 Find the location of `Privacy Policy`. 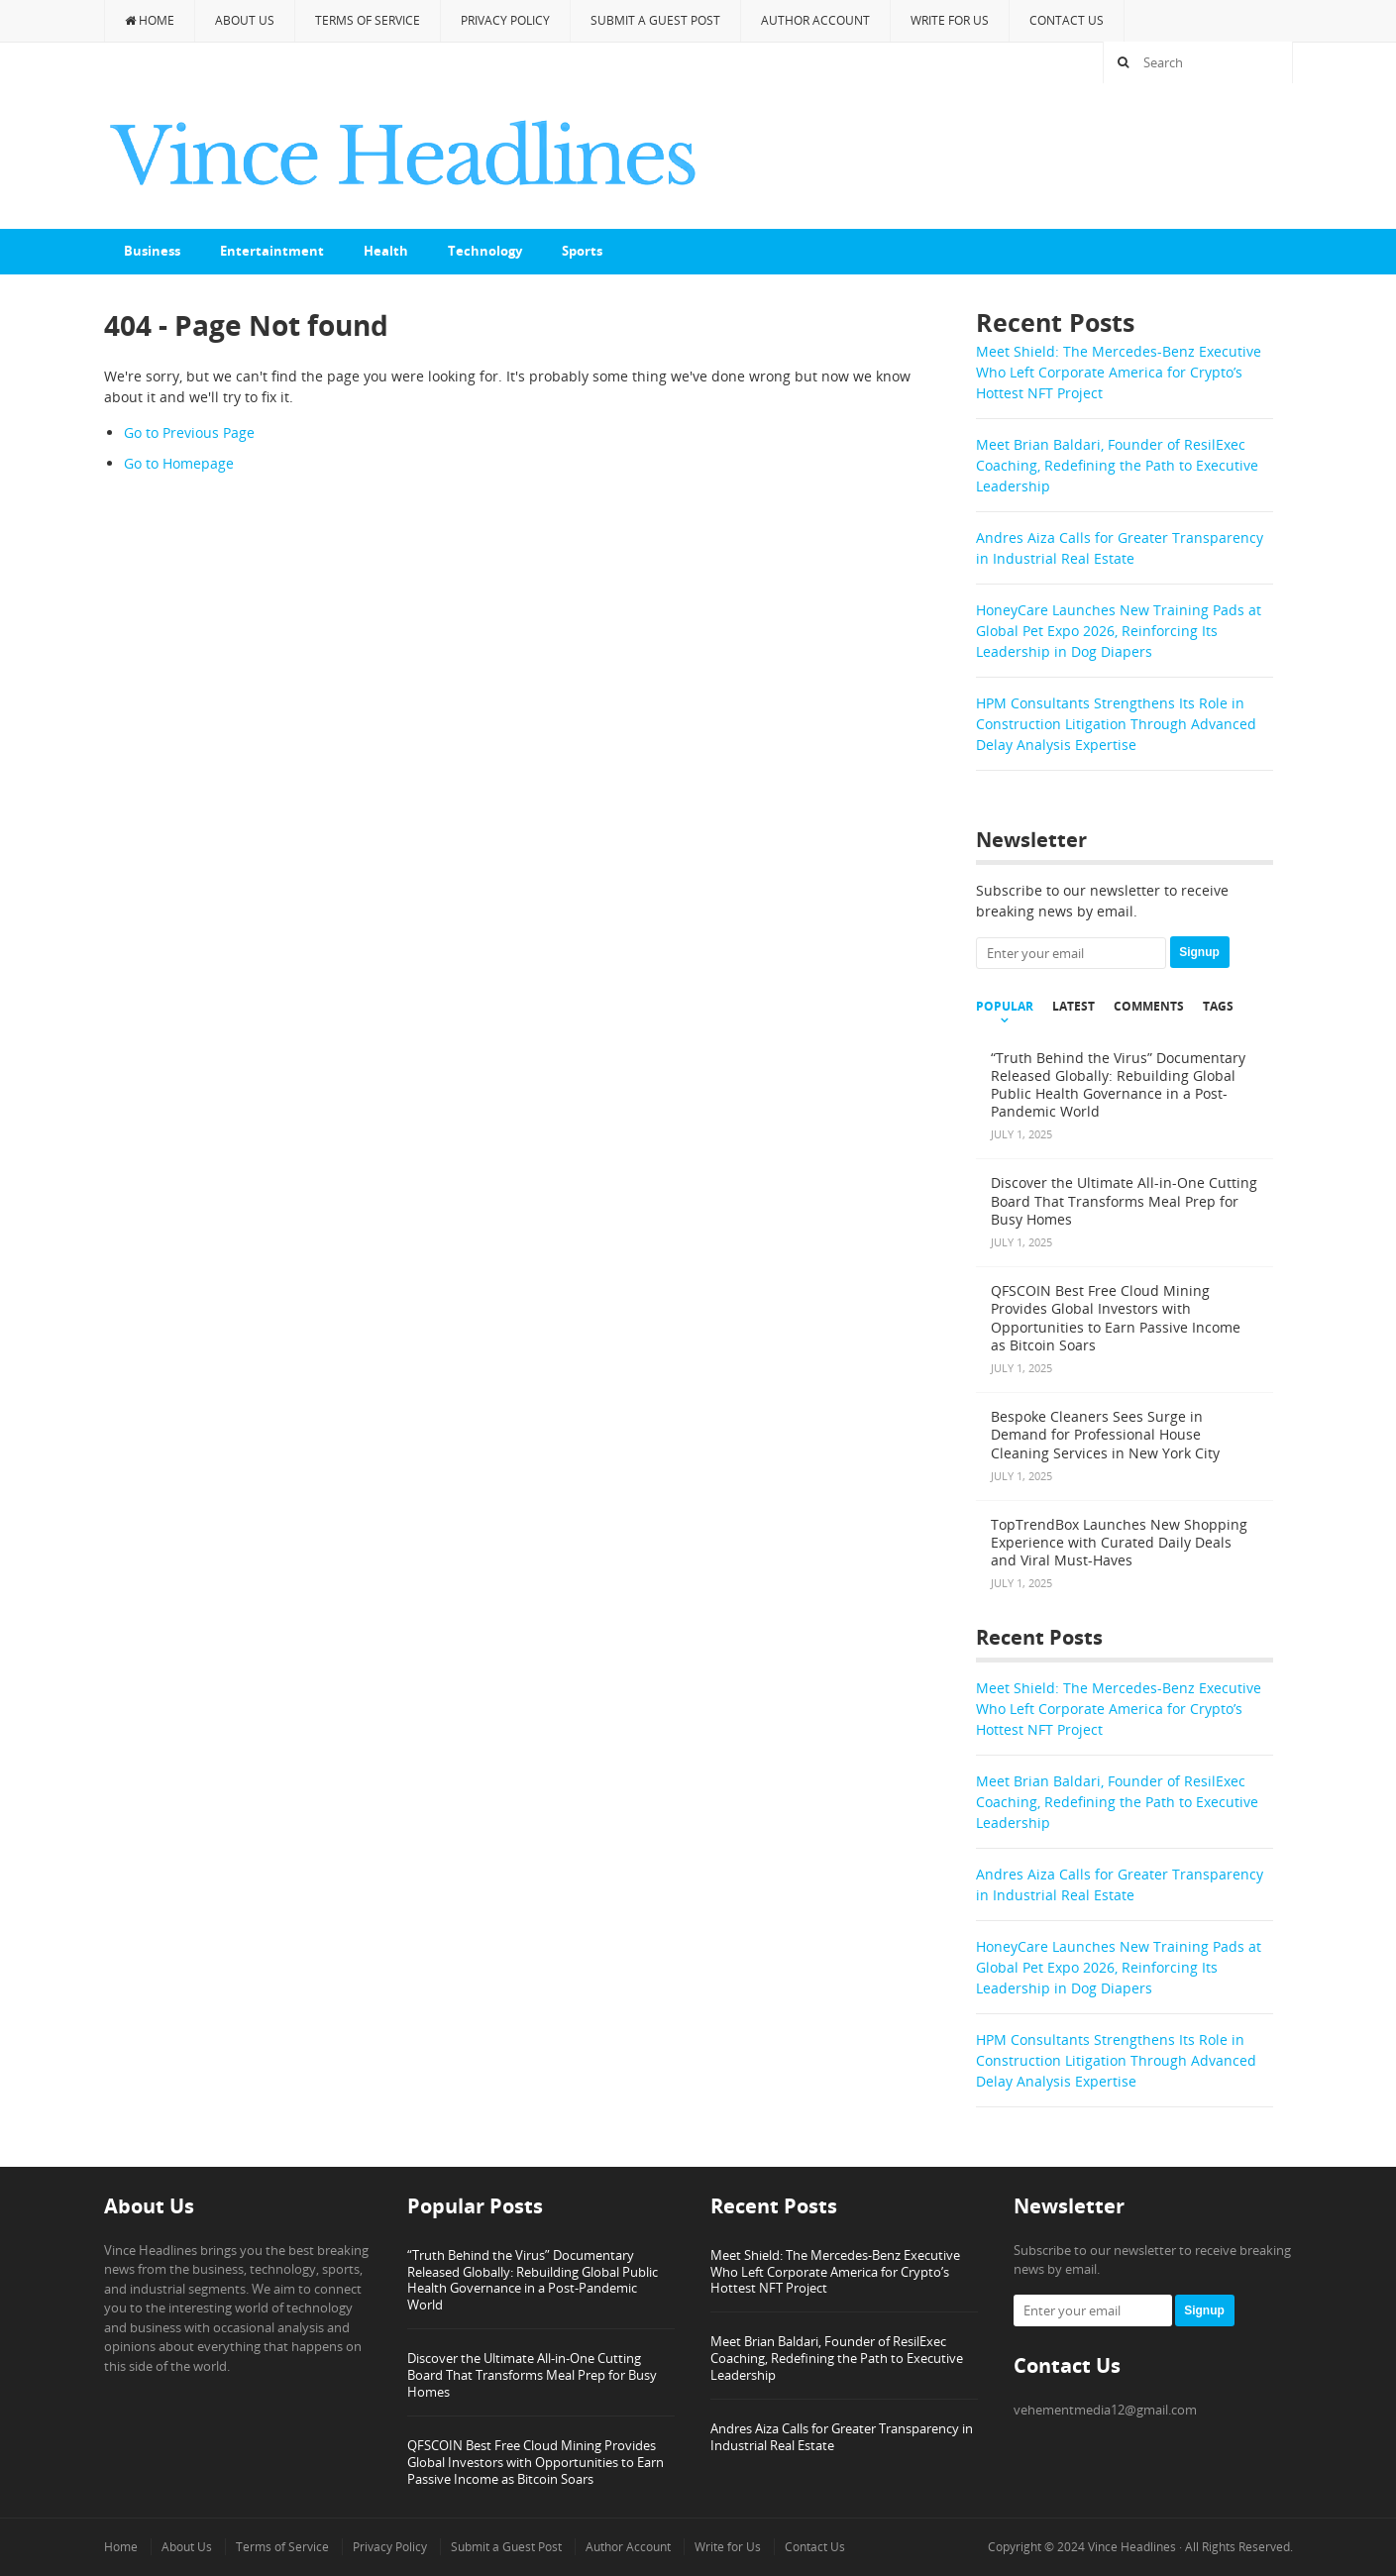

Privacy Policy is located at coordinates (505, 20).